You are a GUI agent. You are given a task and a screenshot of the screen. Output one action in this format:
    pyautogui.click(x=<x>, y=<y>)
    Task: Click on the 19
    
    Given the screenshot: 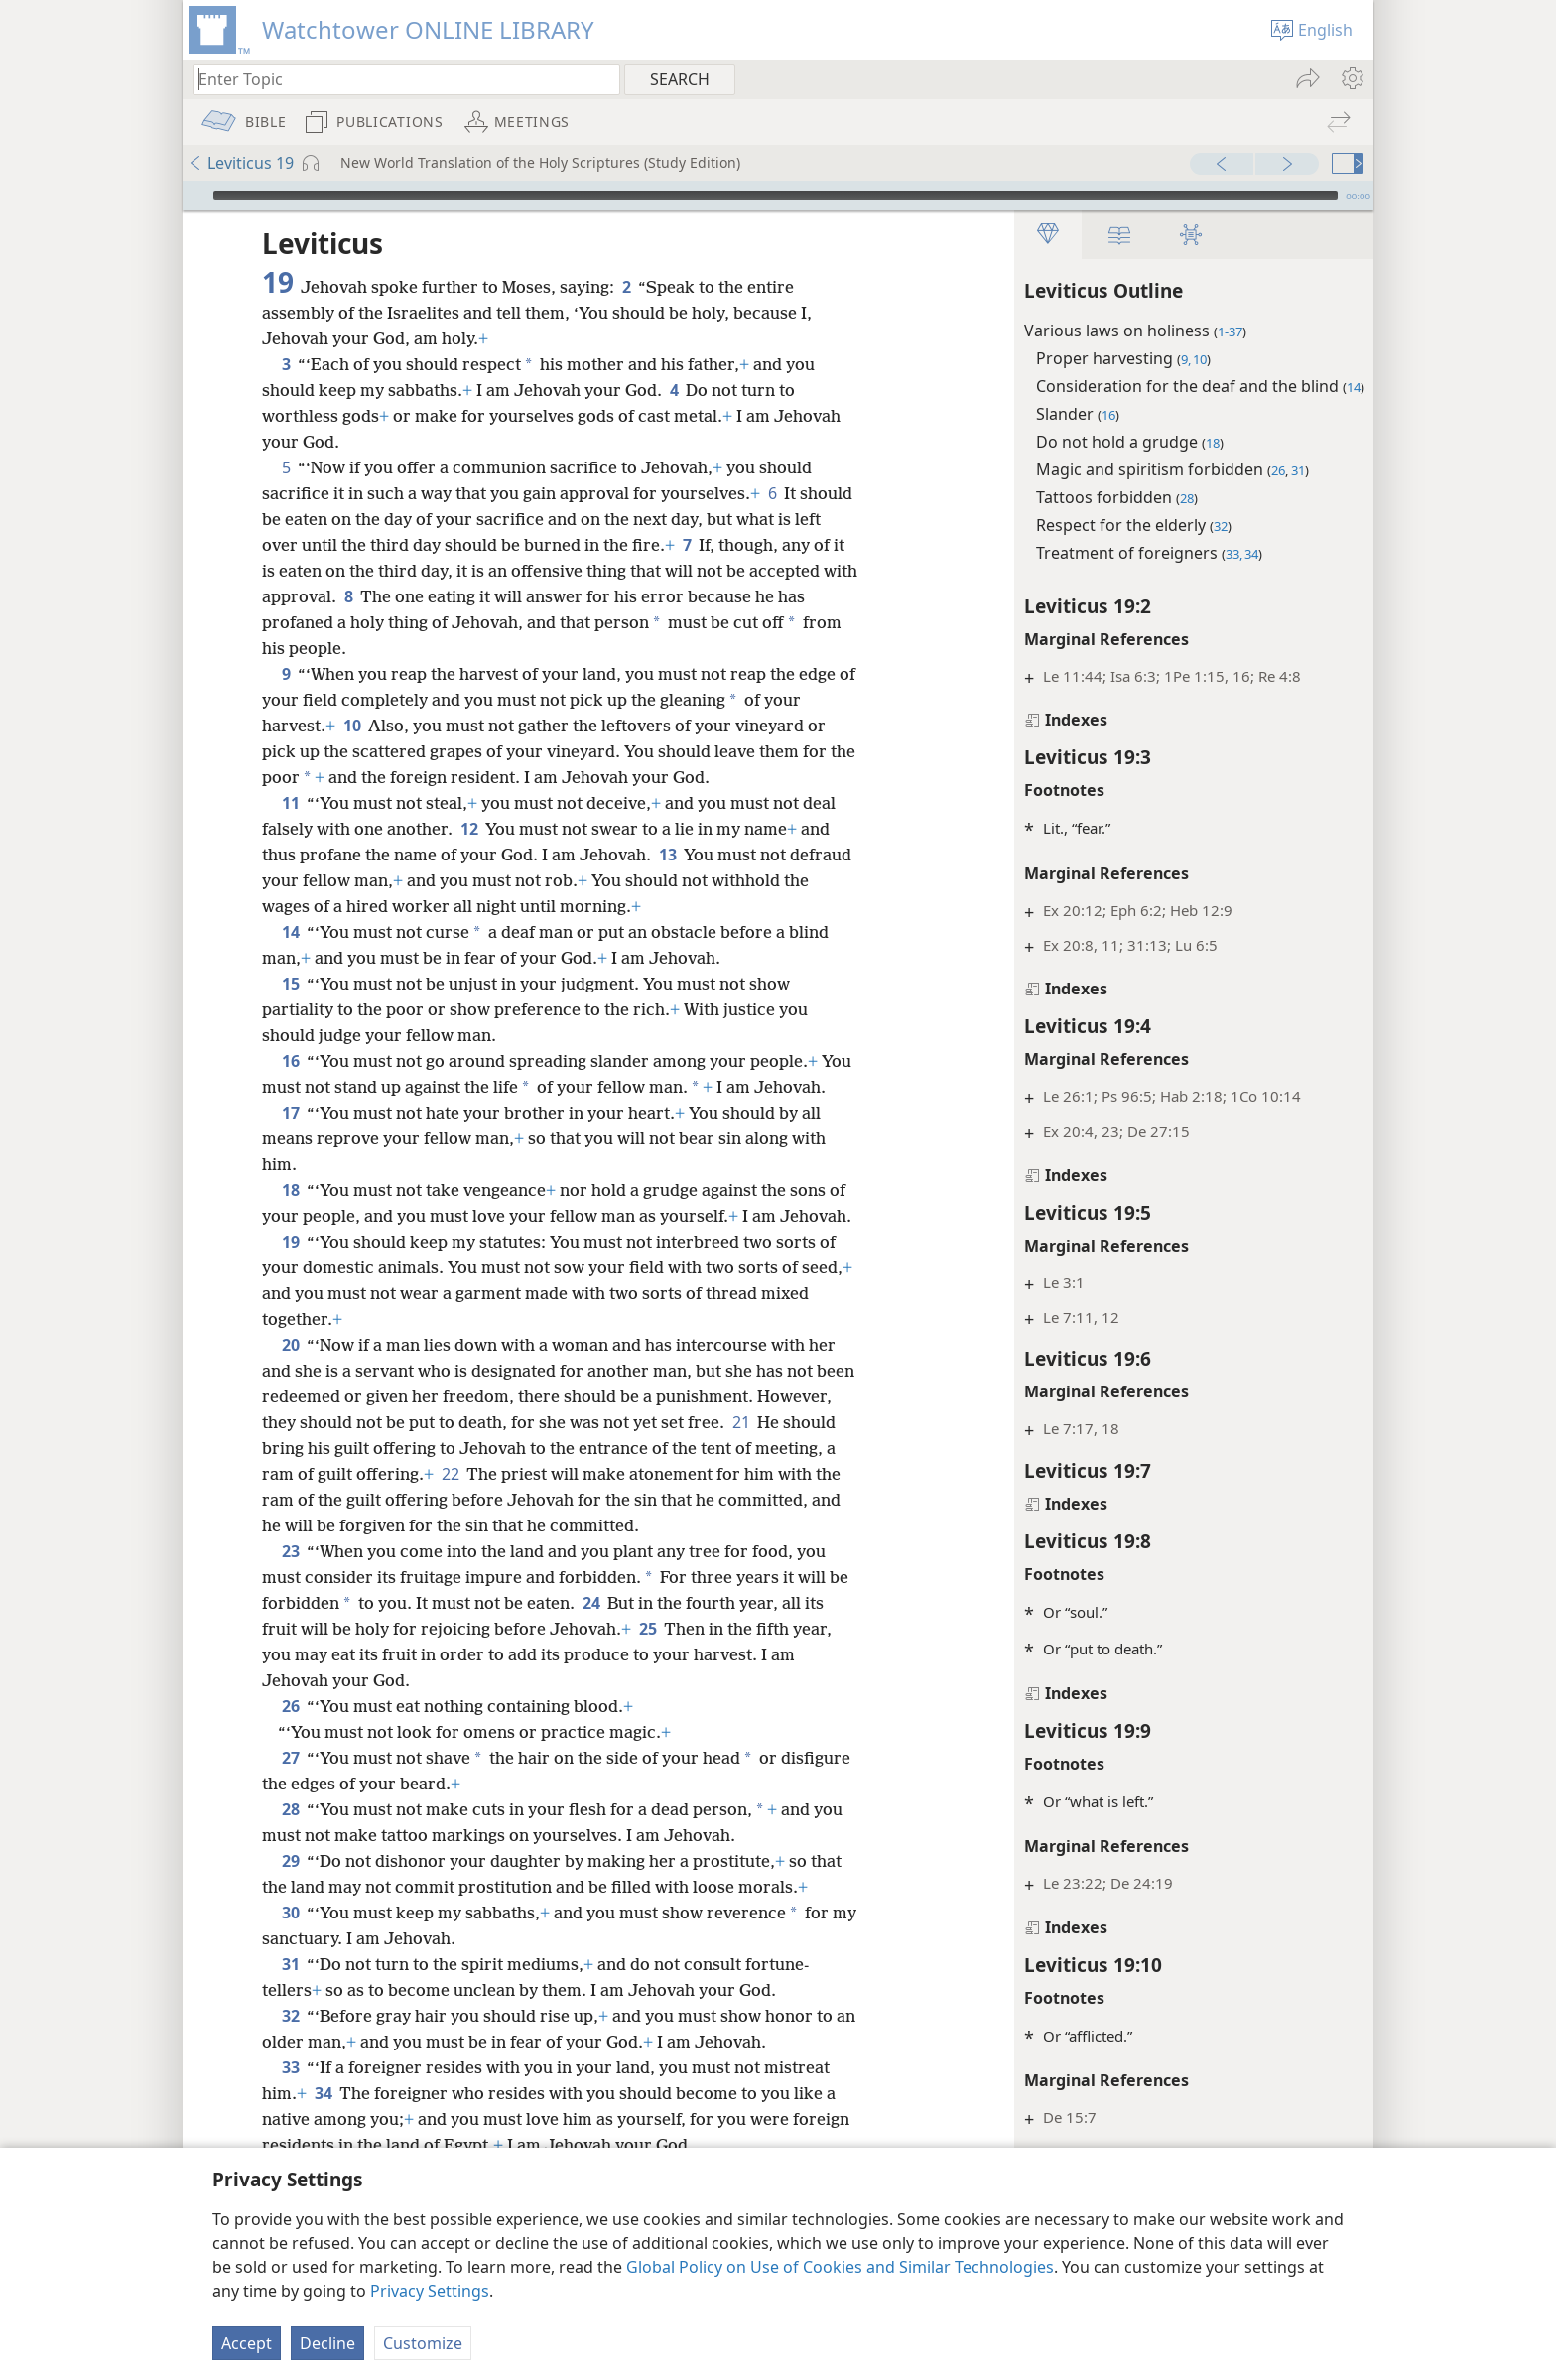 What is the action you would take?
    pyautogui.click(x=290, y=1293)
    